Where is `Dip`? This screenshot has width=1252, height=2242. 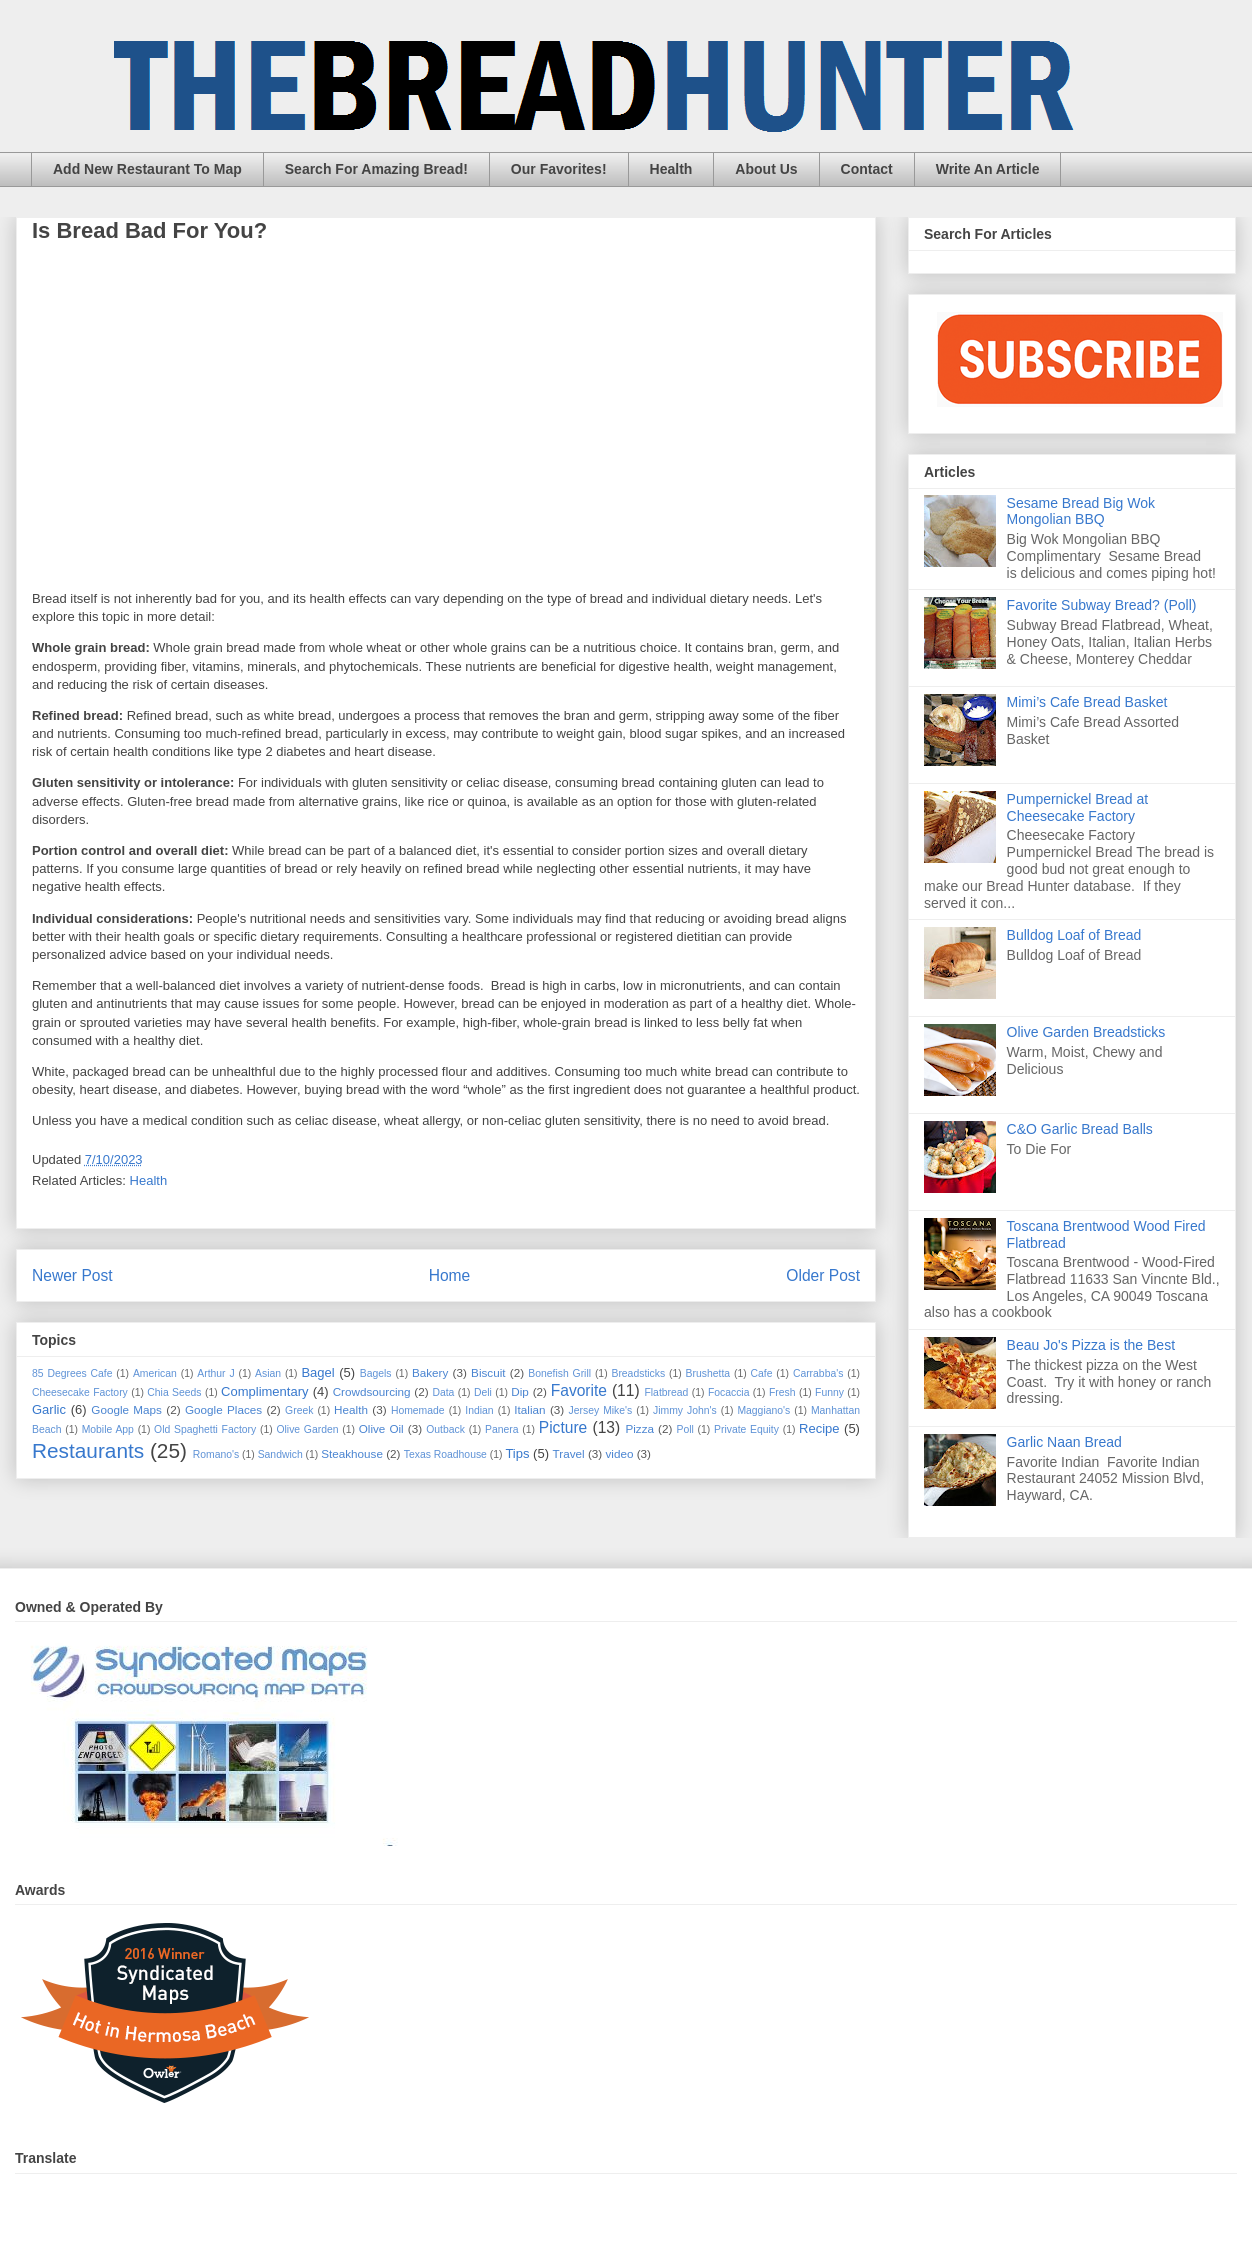
Dip is located at coordinates (520, 1391).